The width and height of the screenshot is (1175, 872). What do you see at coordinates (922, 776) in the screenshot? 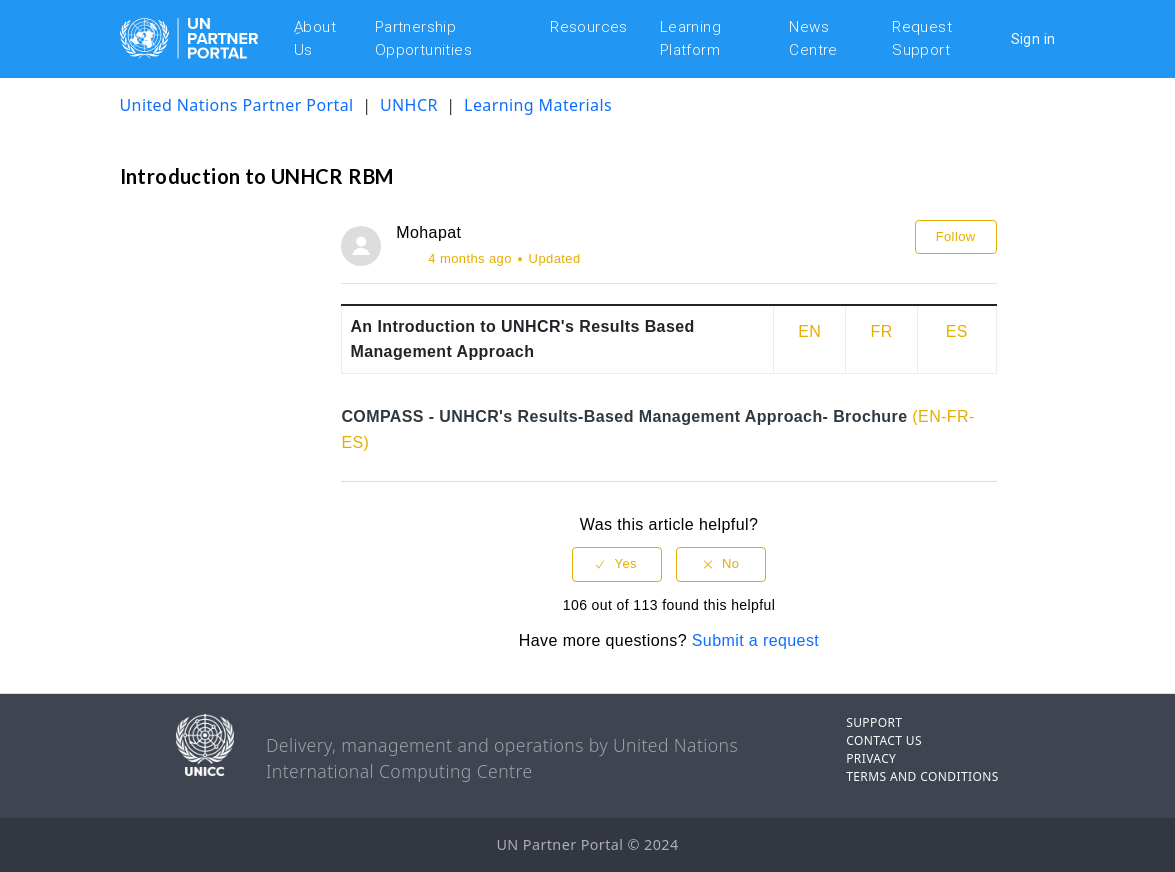
I see `TERMS AND CONDITIONS` at bounding box center [922, 776].